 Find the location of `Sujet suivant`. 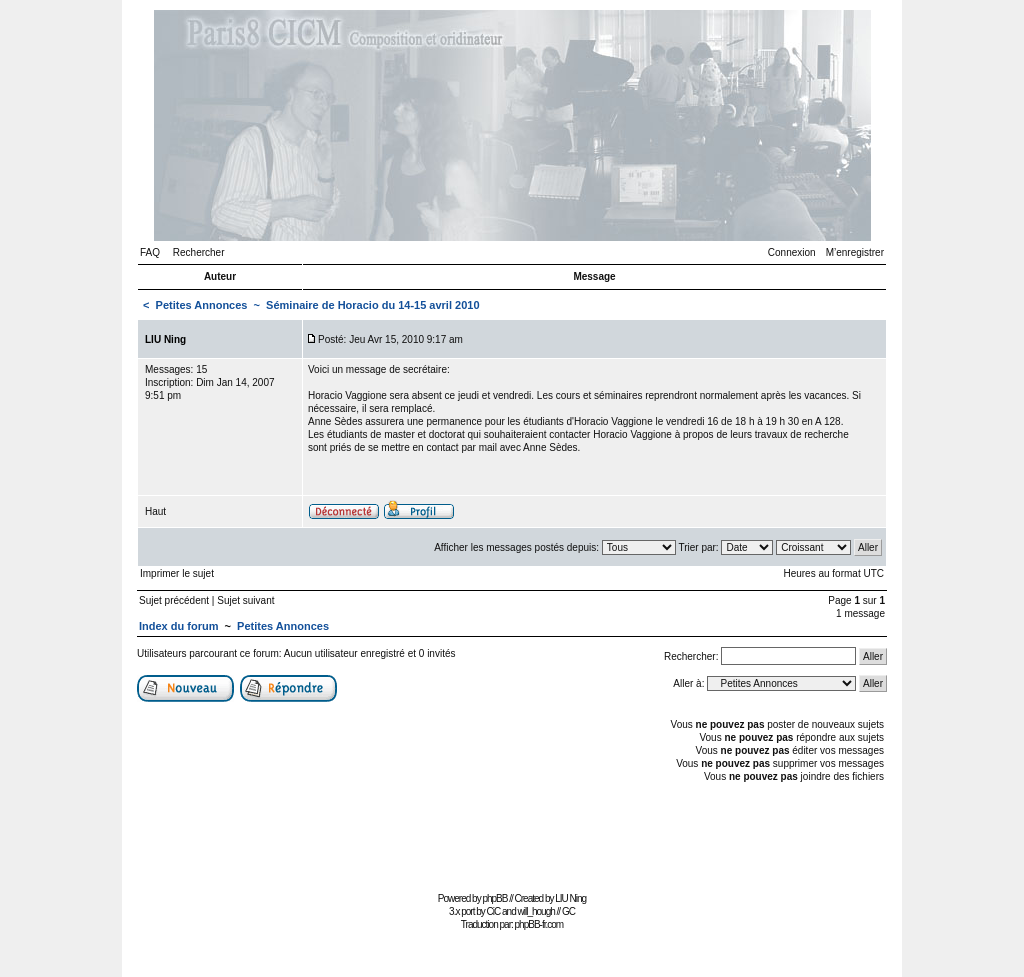

Sujet suivant is located at coordinates (245, 600).